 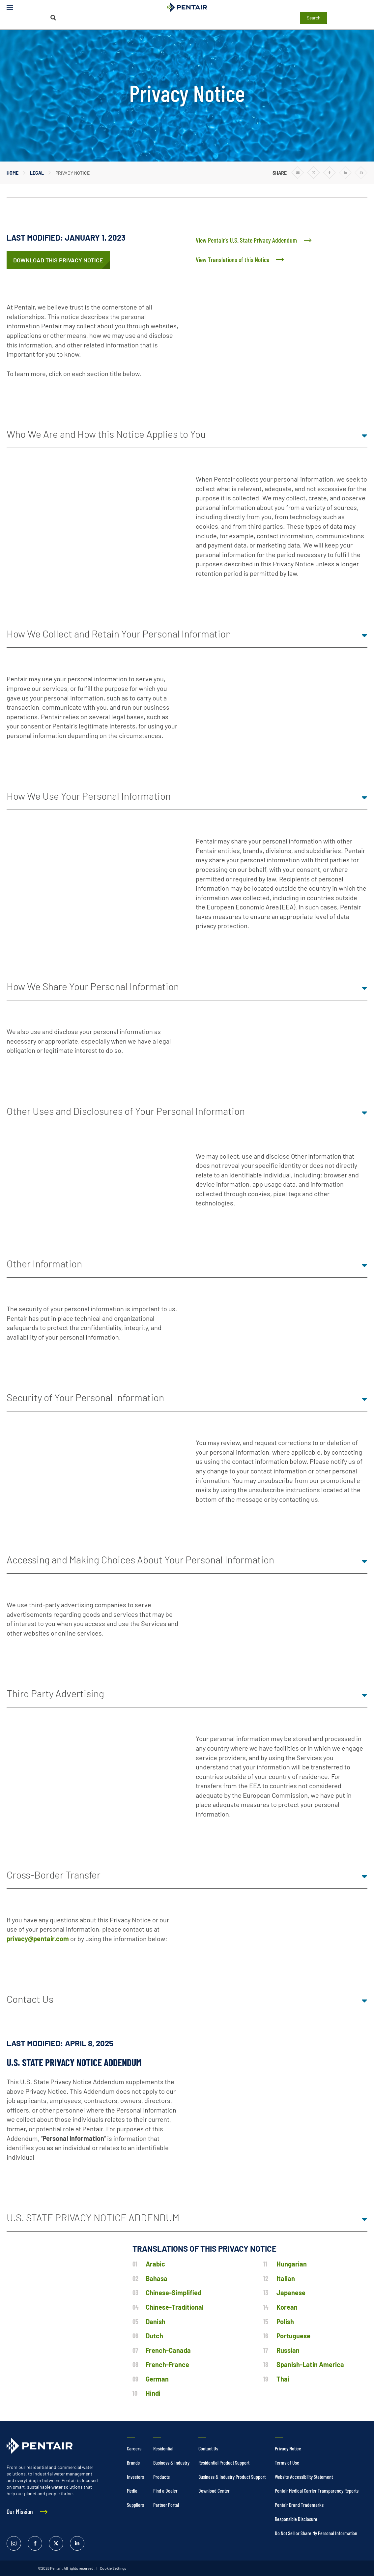 I want to click on Terms of Use, so click(x=287, y=2462).